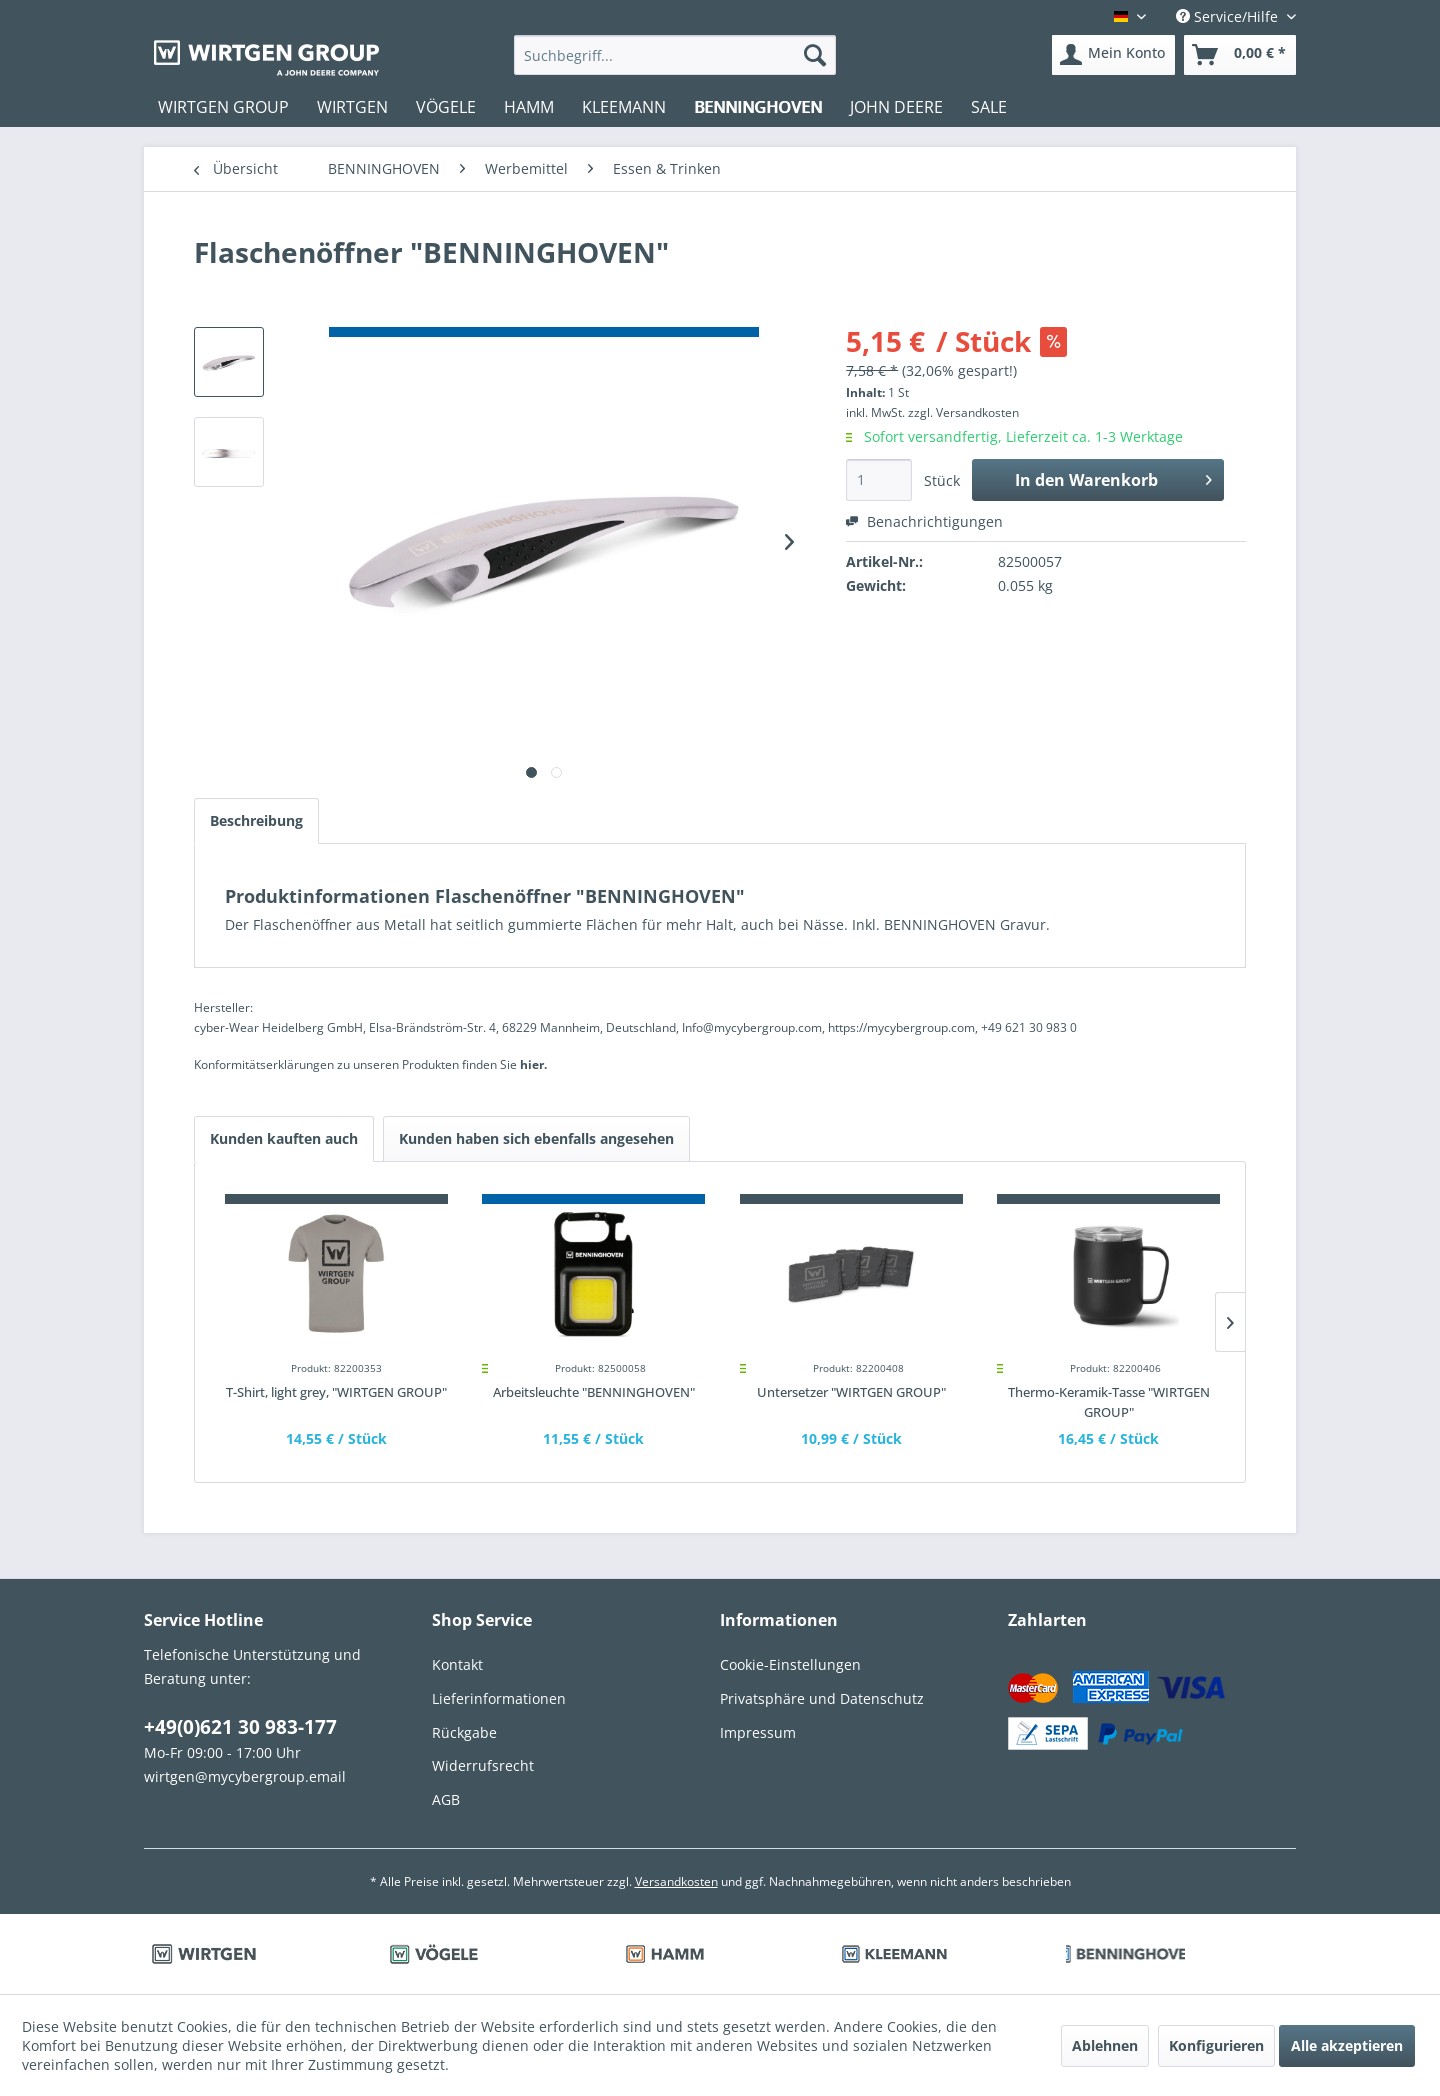  I want to click on Impressum, so click(758, 1732).